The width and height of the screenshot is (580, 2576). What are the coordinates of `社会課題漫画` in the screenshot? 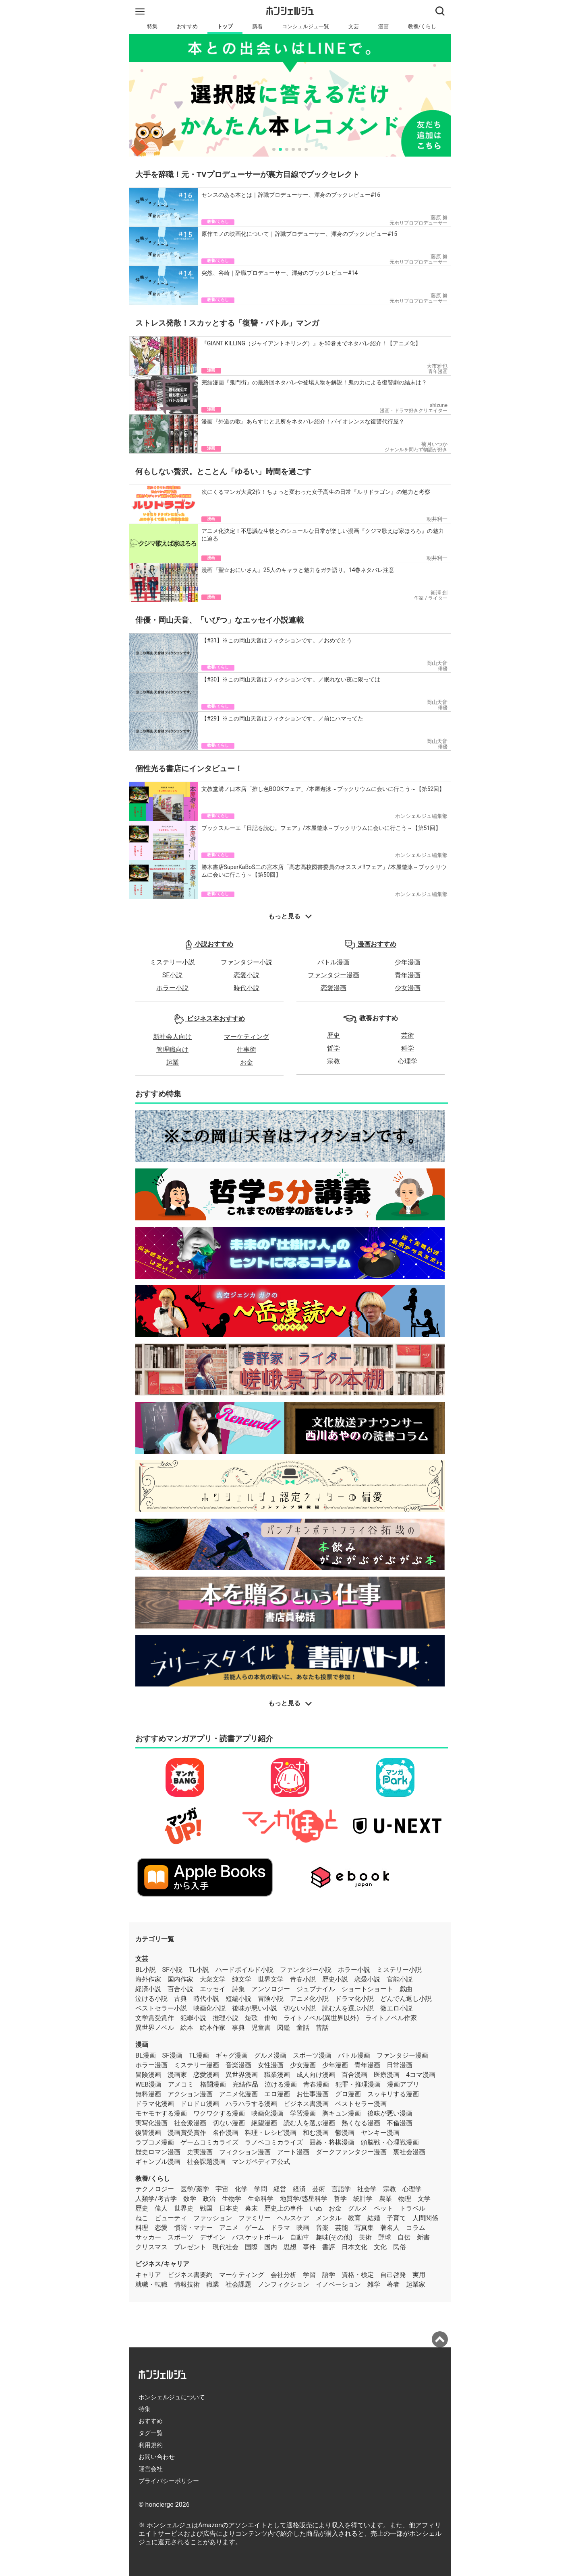 It's located at (206, 2161).